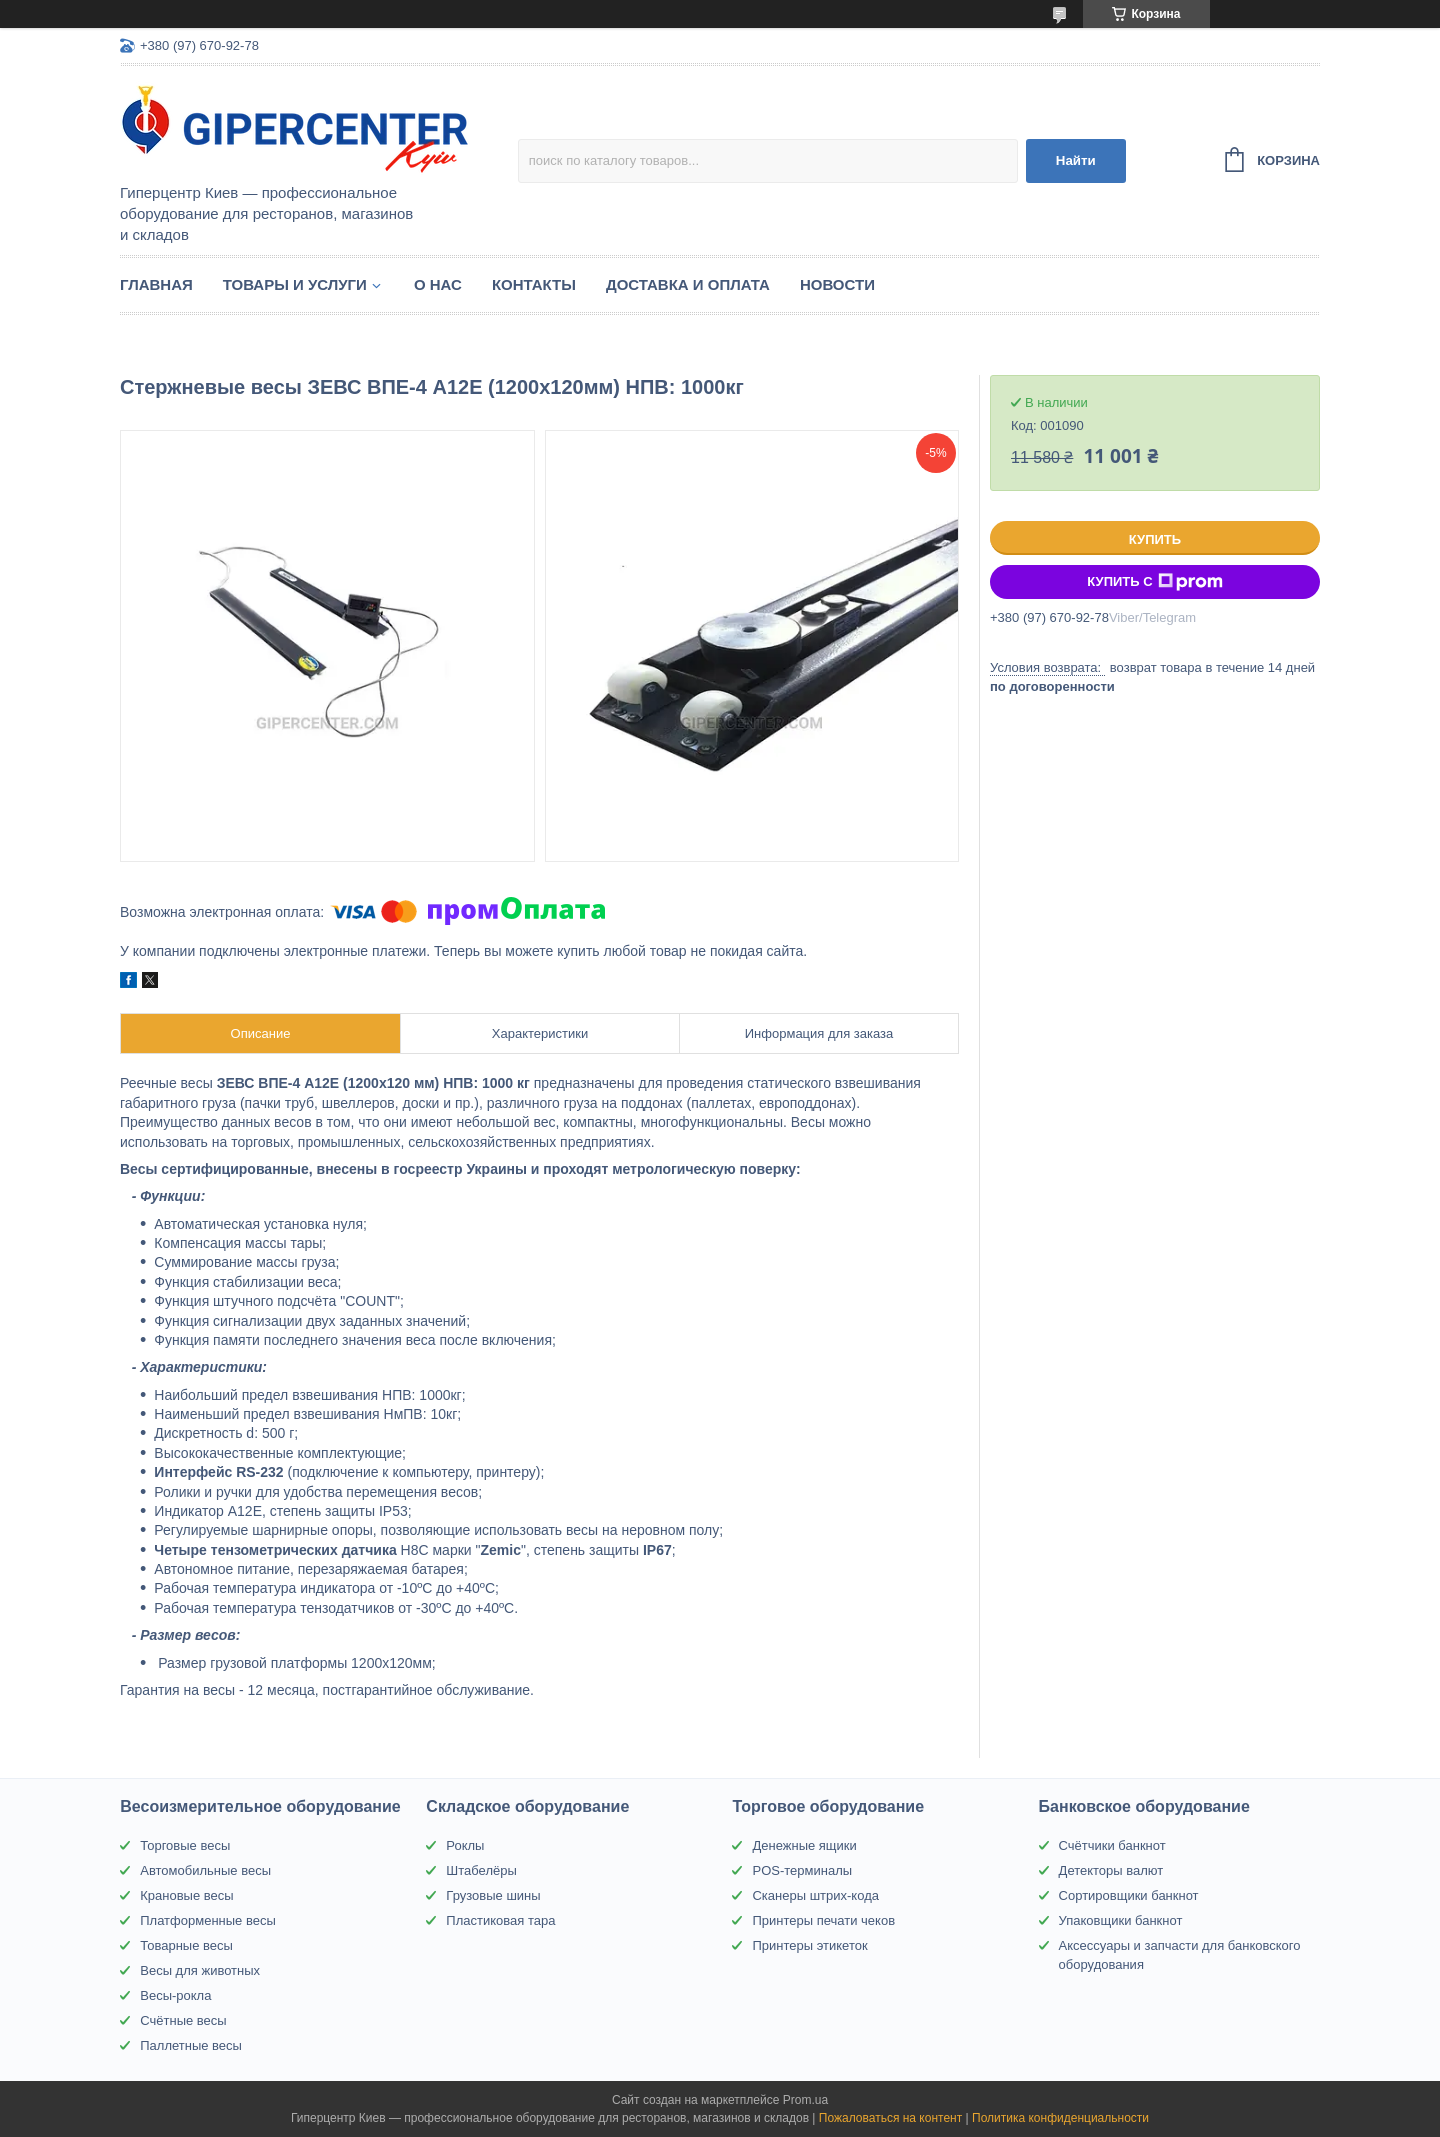 Image resolution: width=1440 pixels, height=2137 pixels. Describe the element at coordinates (815, 1895) in the screenshot. I see `Сканеры штрих-кода` at that location.